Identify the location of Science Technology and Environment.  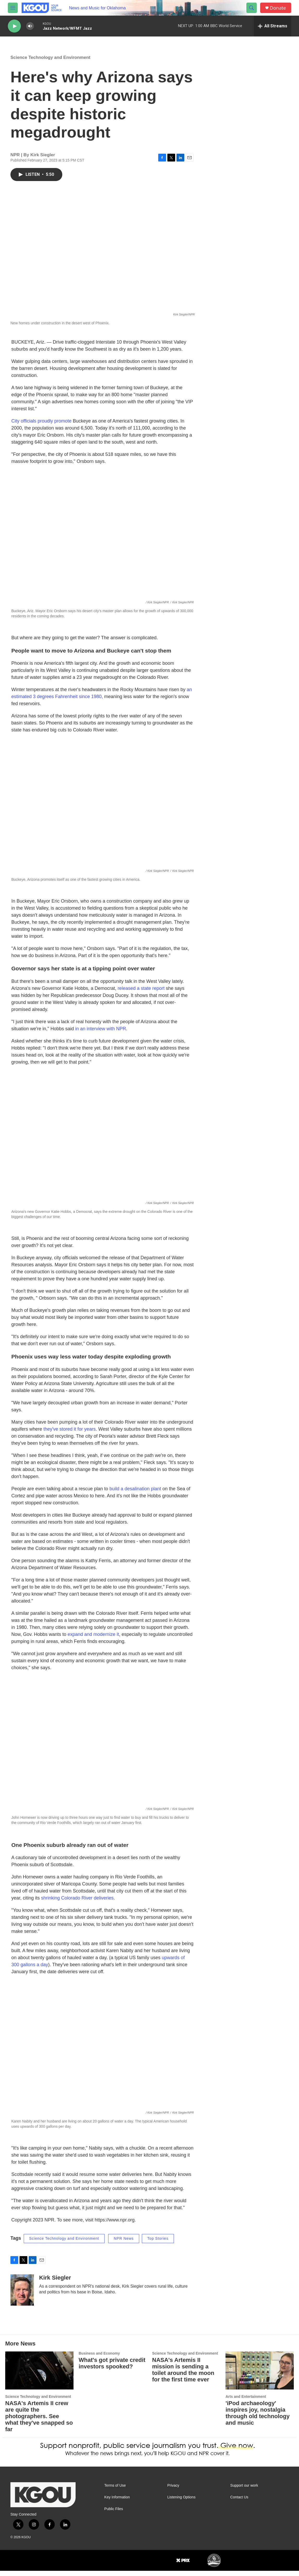
(50, 62).